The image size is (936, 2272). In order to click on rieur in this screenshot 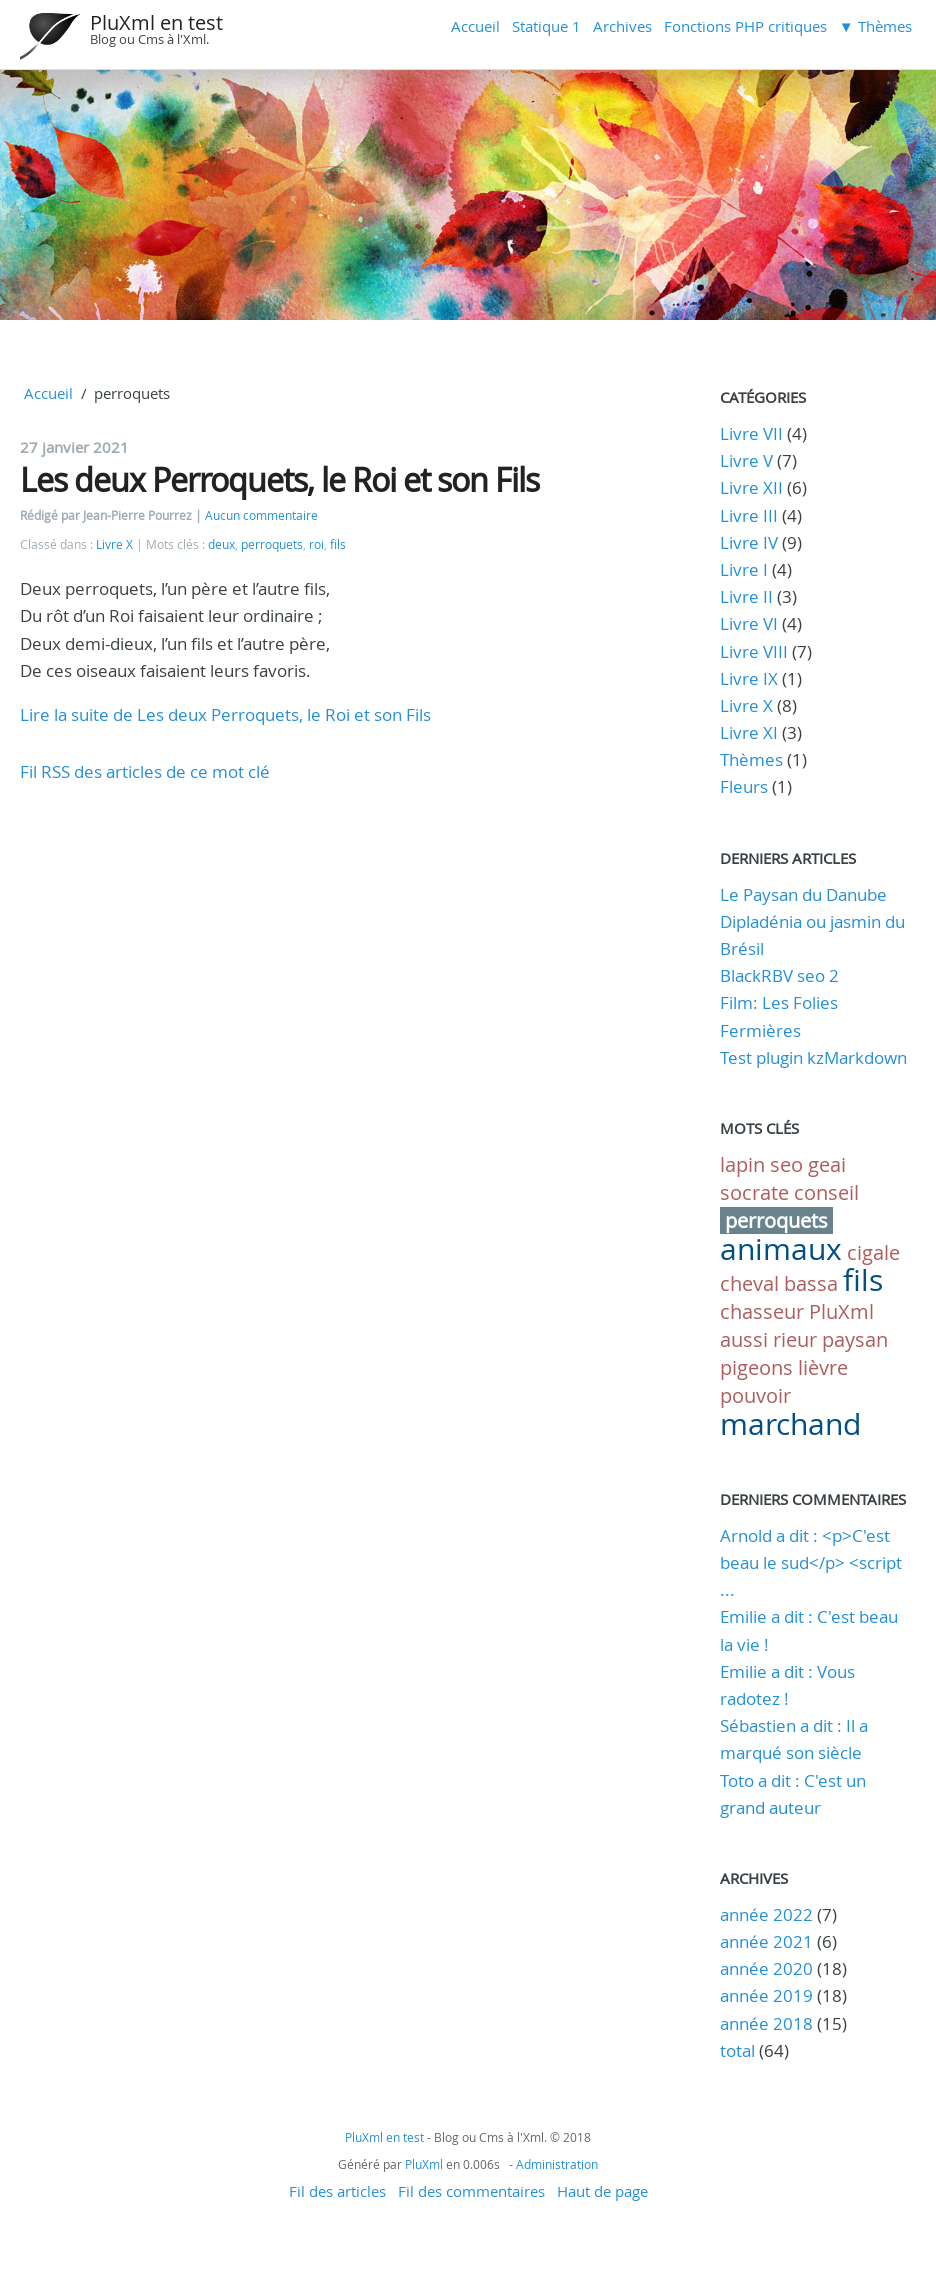, I will do `click(795, 1339)`.